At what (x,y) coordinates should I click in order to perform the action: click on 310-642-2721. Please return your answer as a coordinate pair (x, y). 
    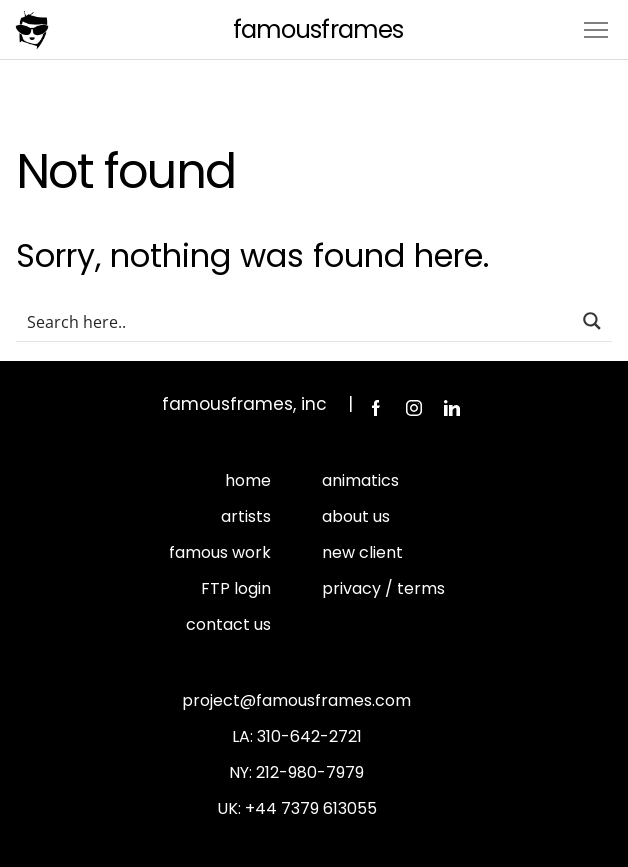
    Looking at the image, I should click on (309, 736).